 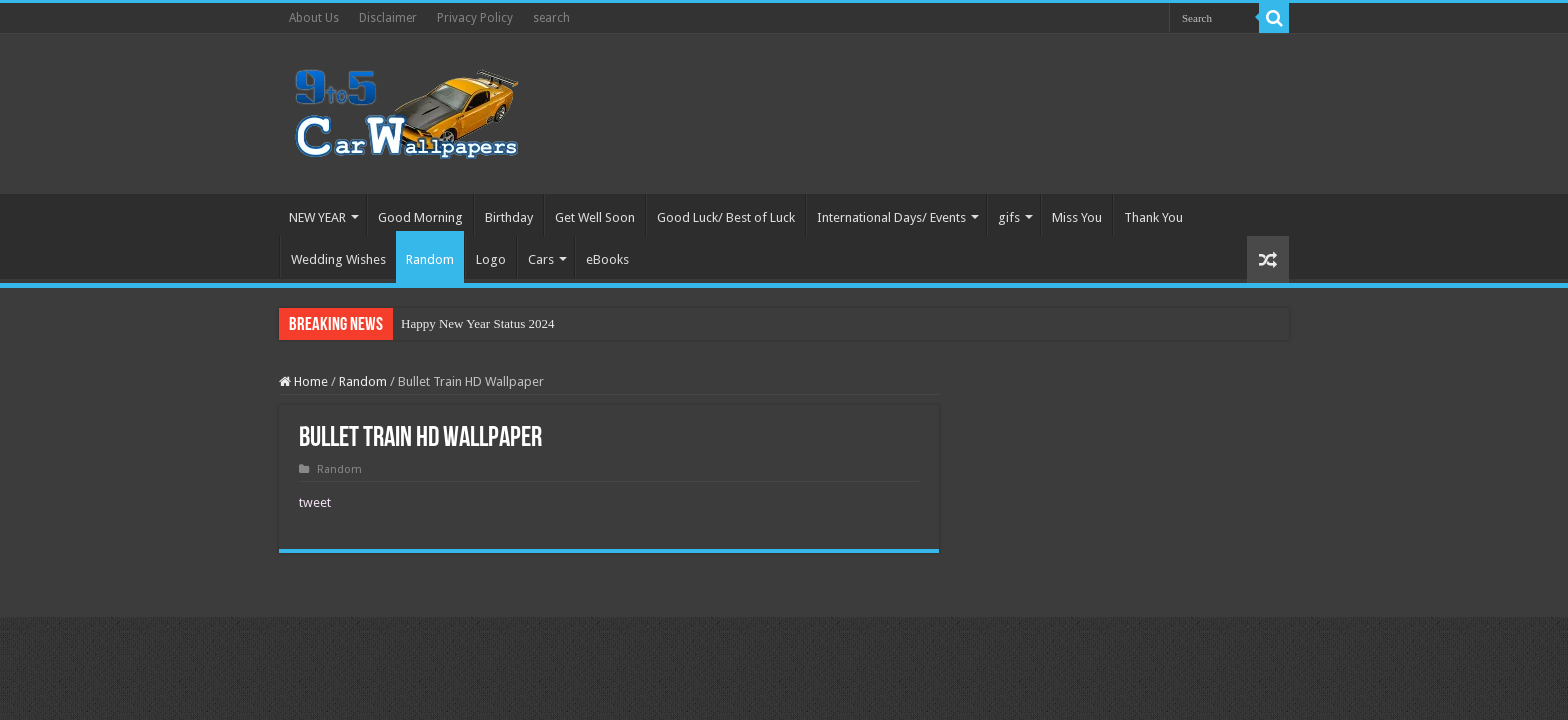 What do you see at coordinates (420, 217) in the screenshot?
I see `Good Morning` at bounding box center [420, 217].